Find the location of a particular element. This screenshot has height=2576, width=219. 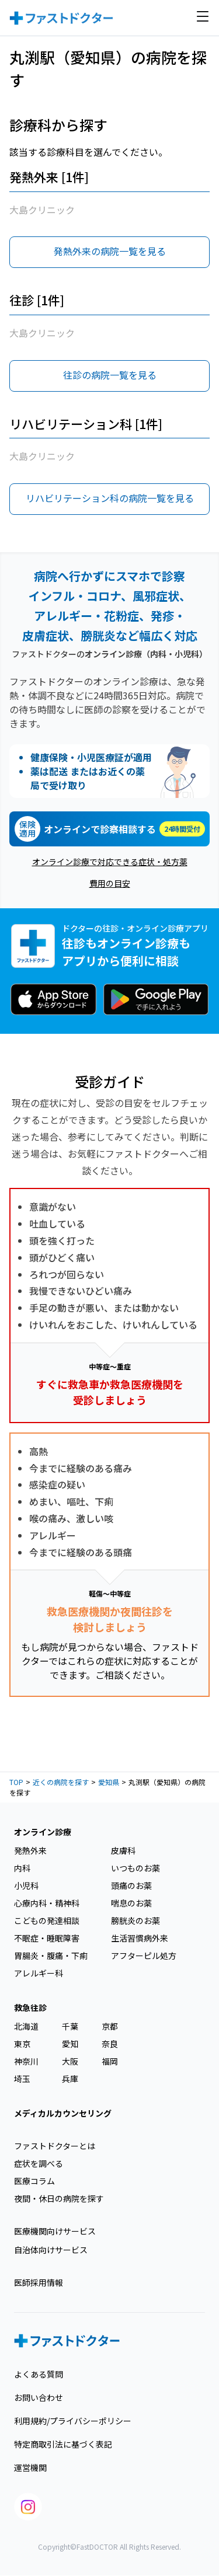

愛知県 is located at coordinates (108, 1782).